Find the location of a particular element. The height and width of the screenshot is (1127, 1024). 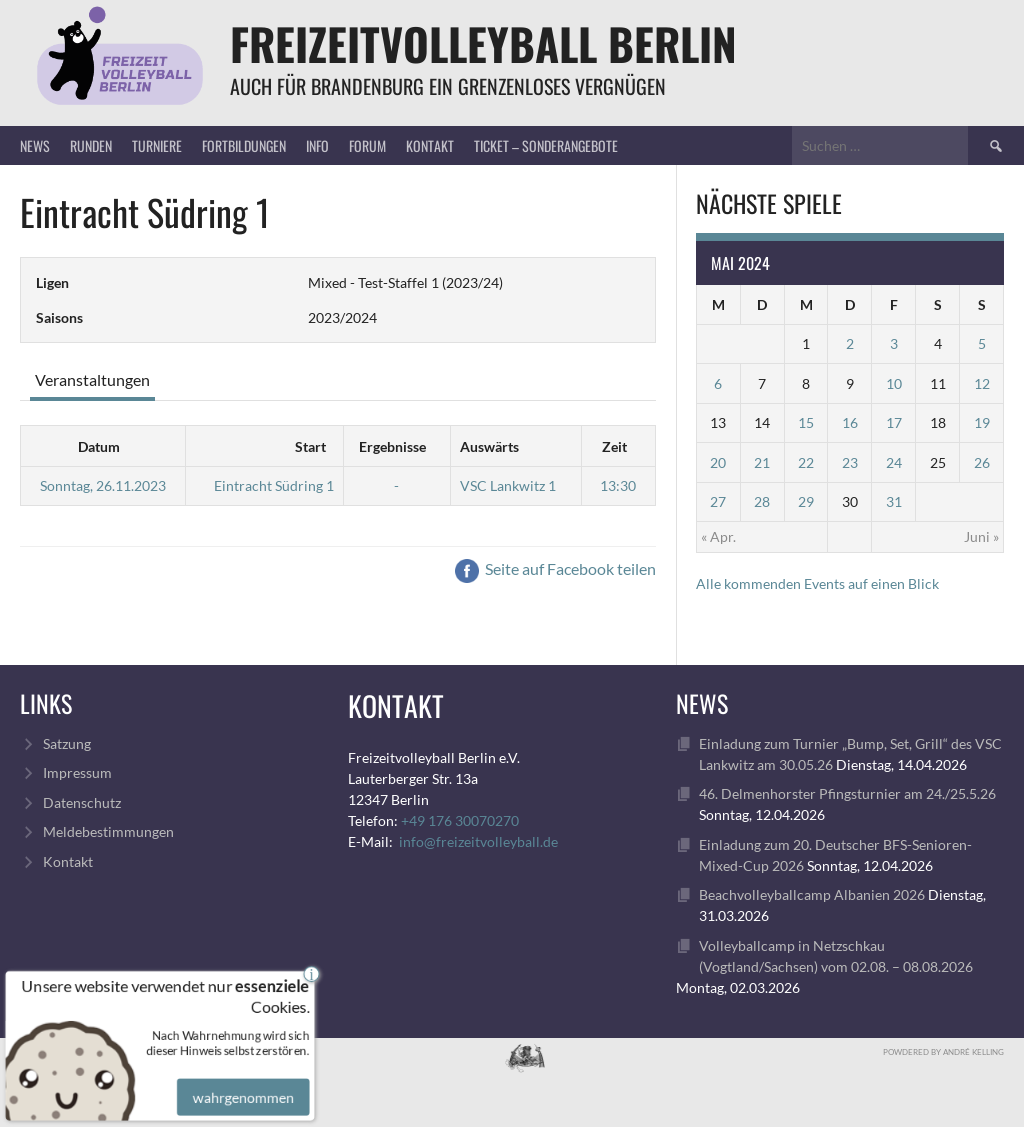

20 is located at coordinates (718, 462).